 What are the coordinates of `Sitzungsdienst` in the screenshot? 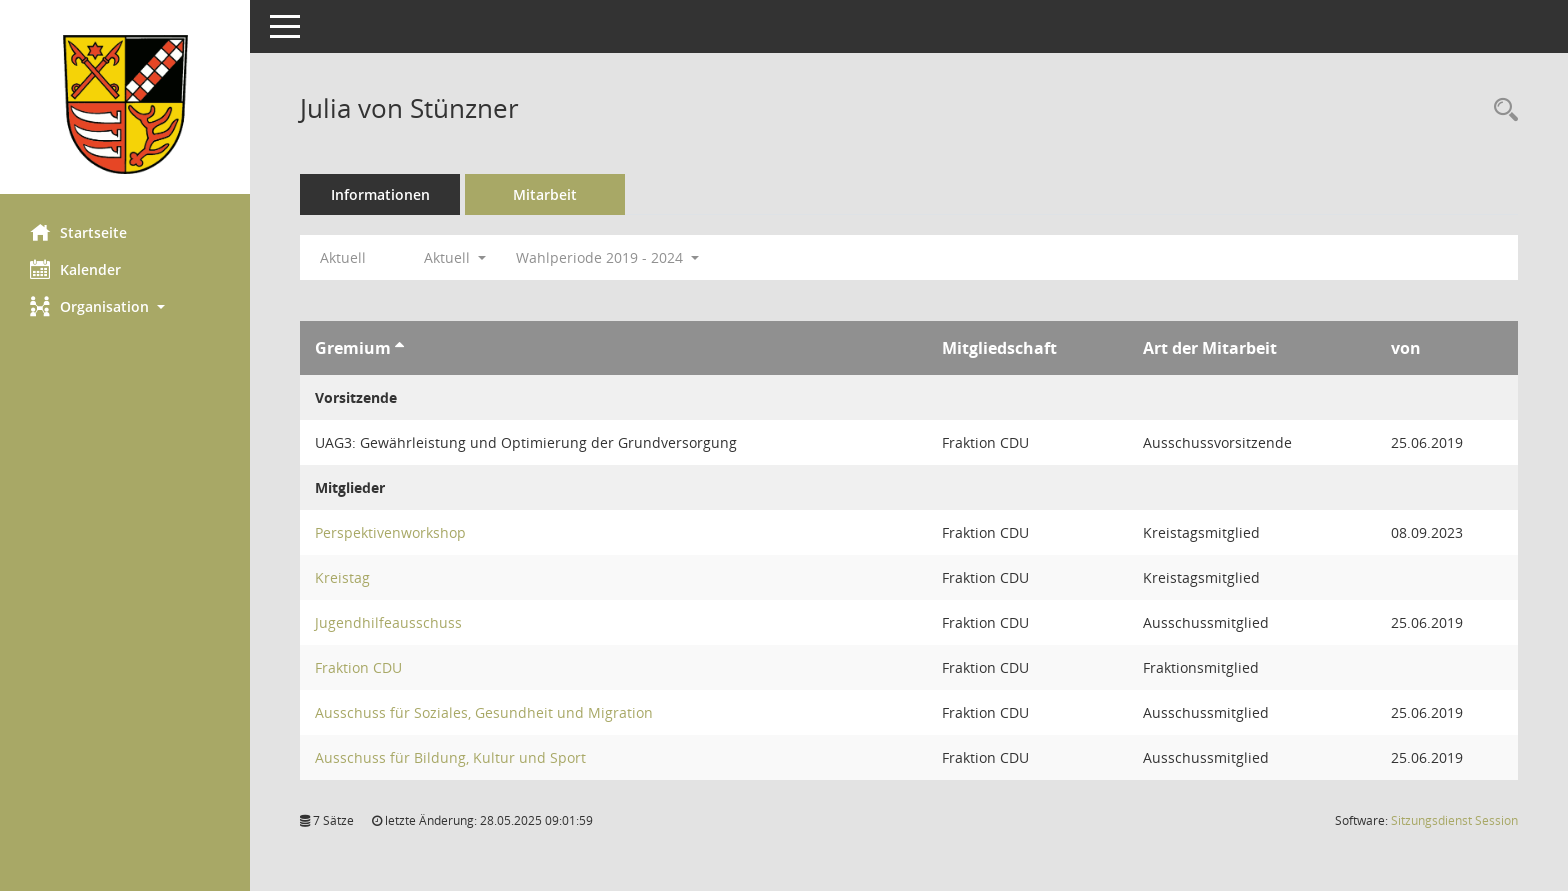 It's located at (1454, 820).